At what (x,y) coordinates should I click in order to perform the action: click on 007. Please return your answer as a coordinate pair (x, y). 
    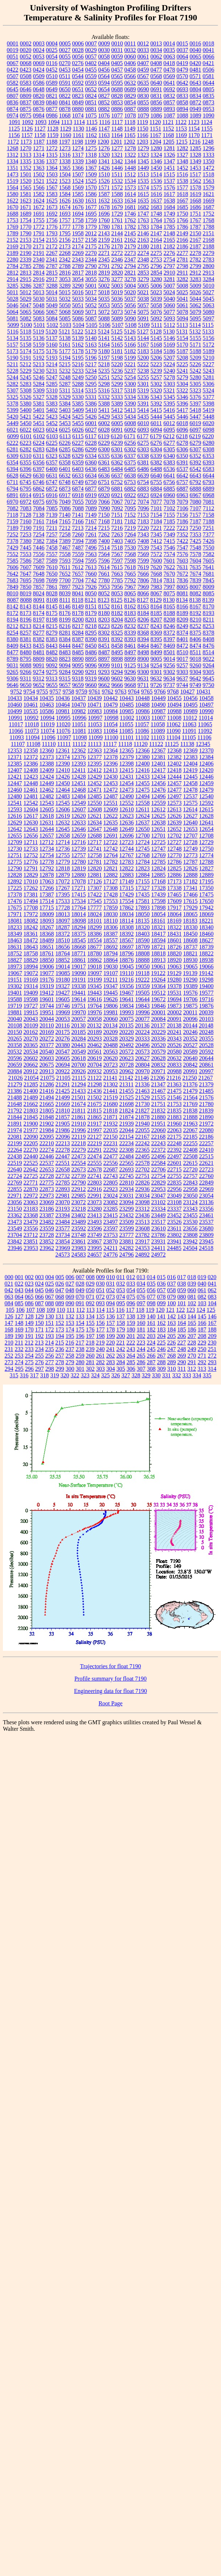
    Looking at the image, I should click on (80, 1277).